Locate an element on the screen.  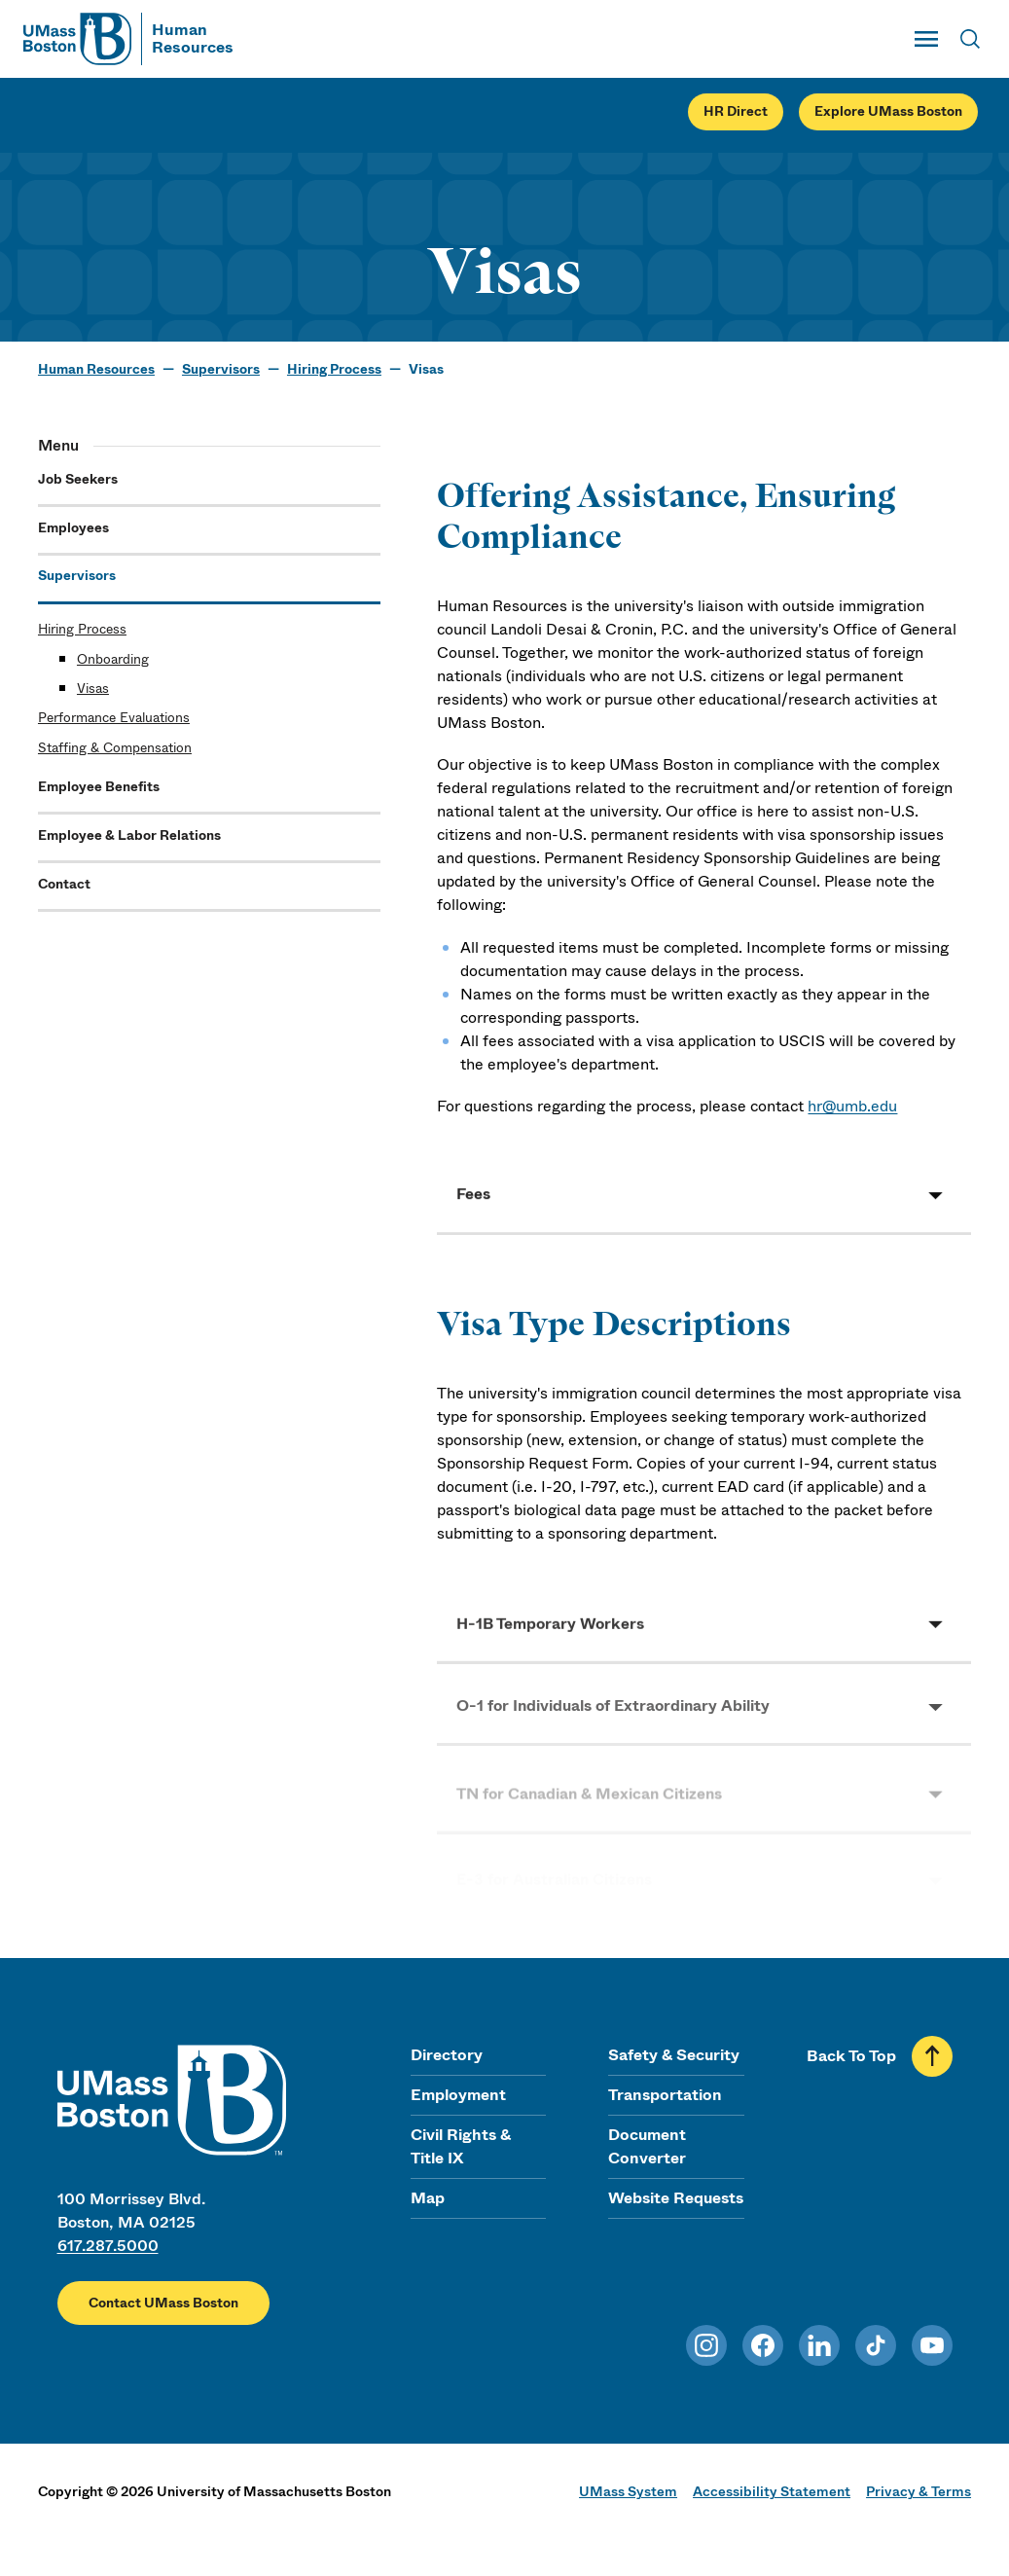
Directory is located at coordinates (447, 2055).